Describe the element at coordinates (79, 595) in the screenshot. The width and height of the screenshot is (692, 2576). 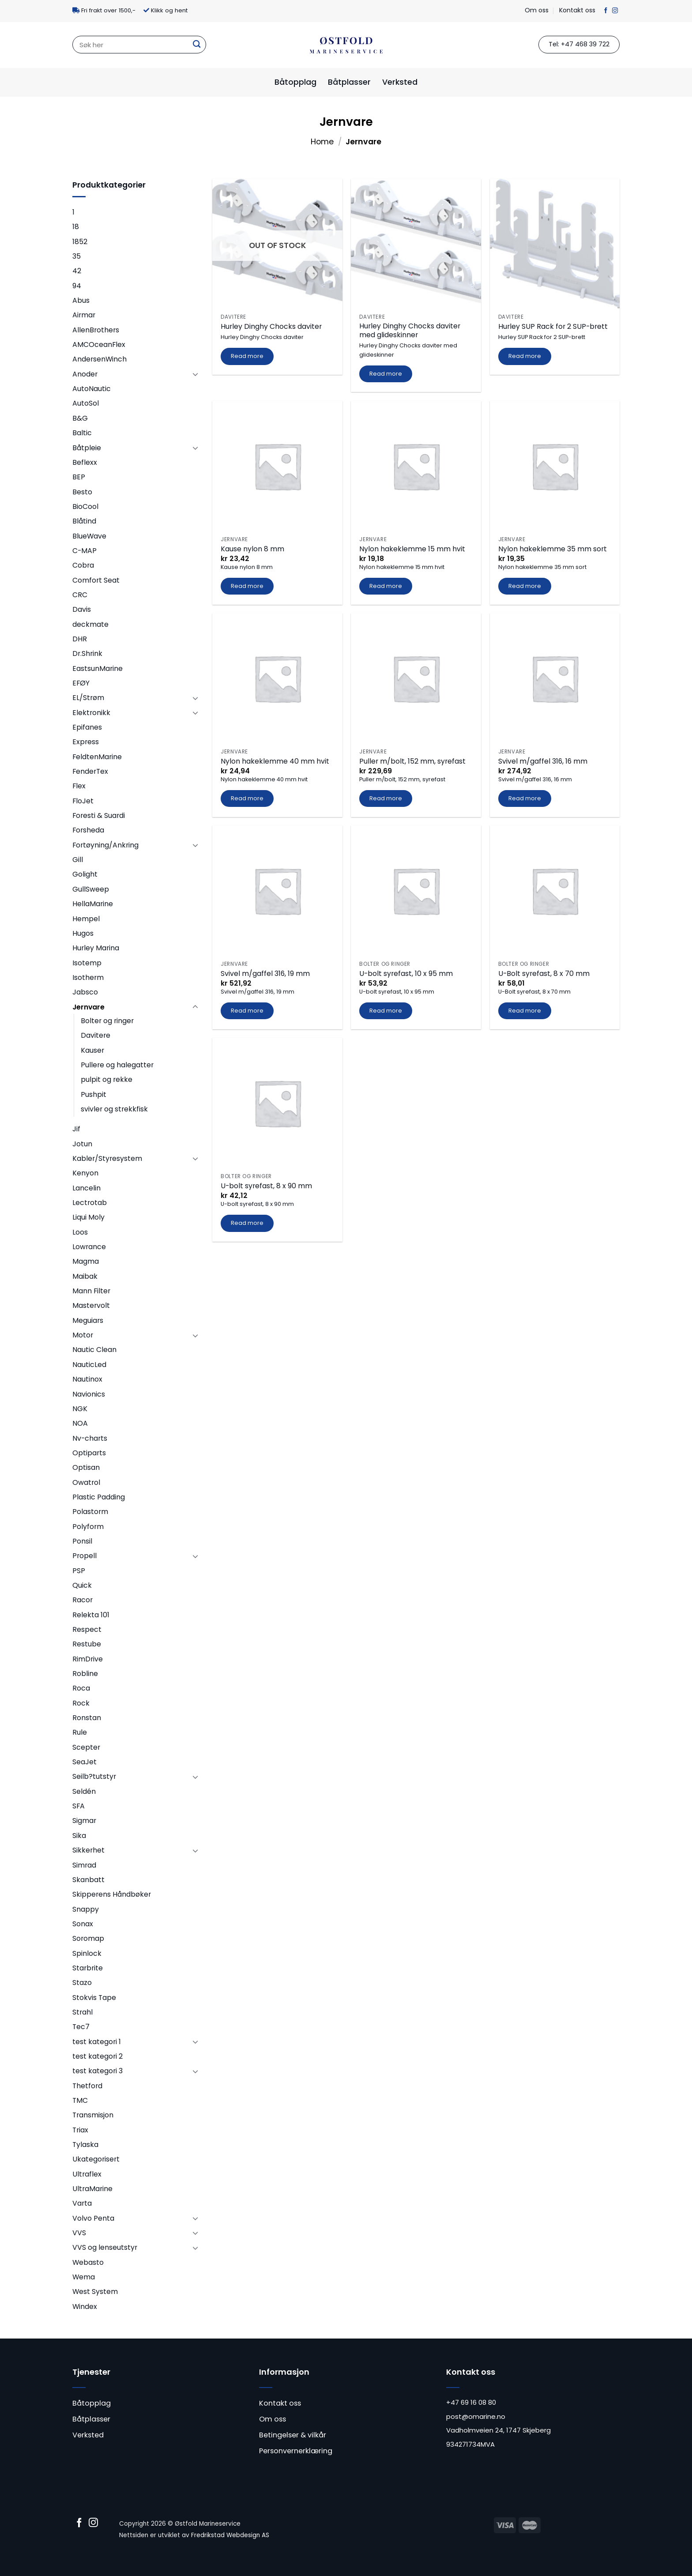
I see `CRC` at that location.